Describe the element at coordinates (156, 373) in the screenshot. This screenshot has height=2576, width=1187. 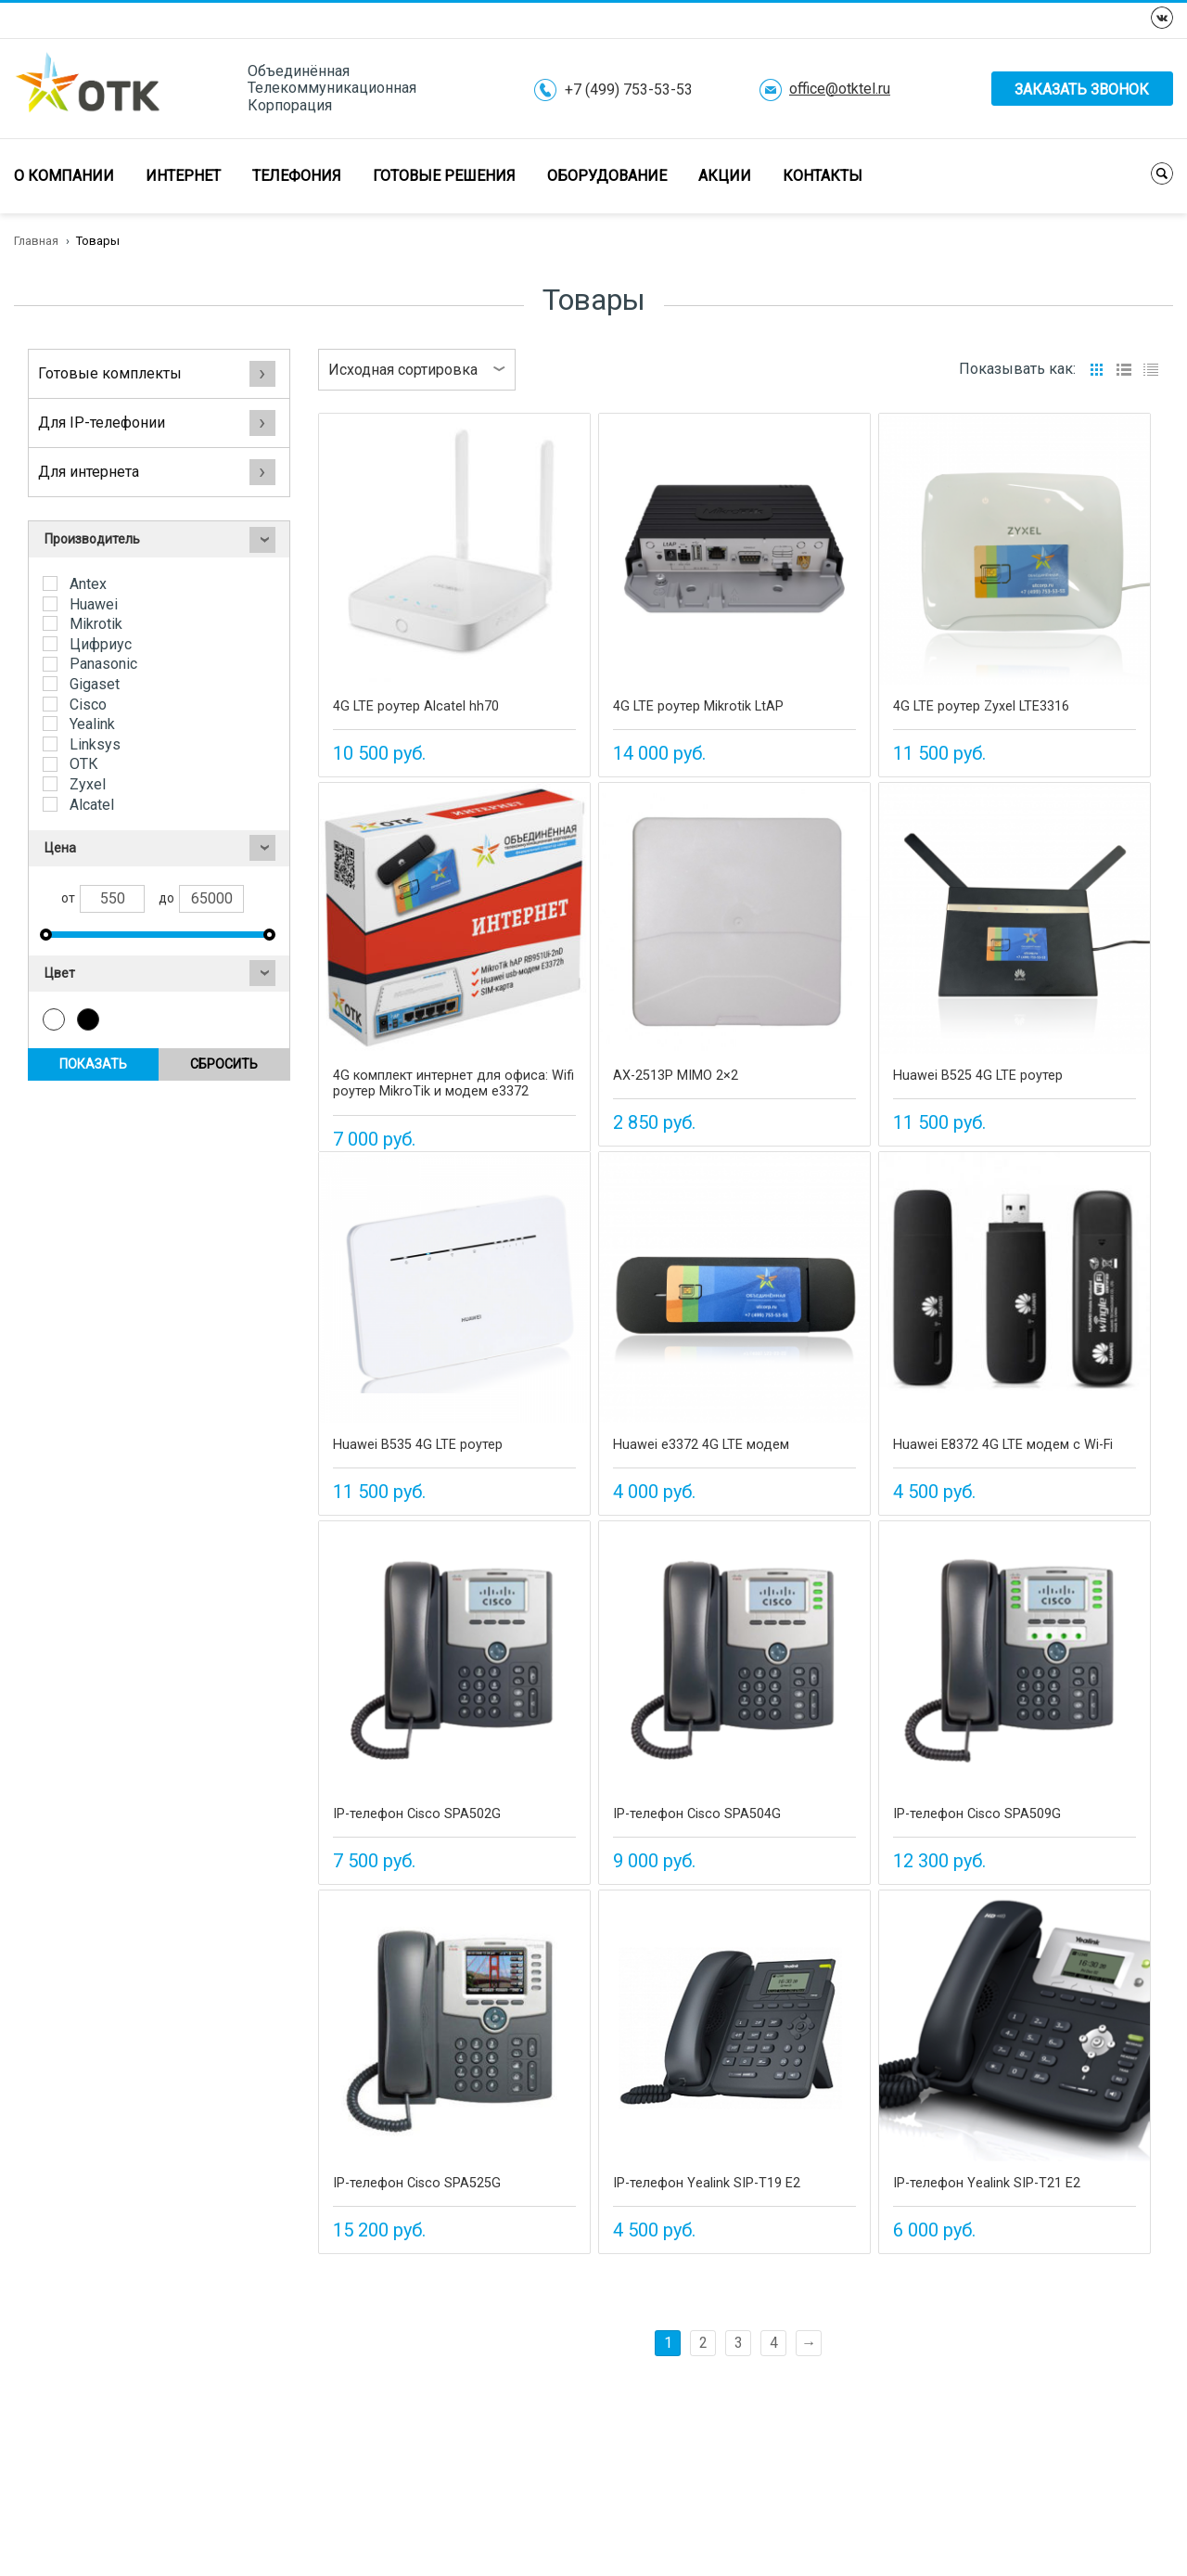
I see `Готовые комплекты` at that location.